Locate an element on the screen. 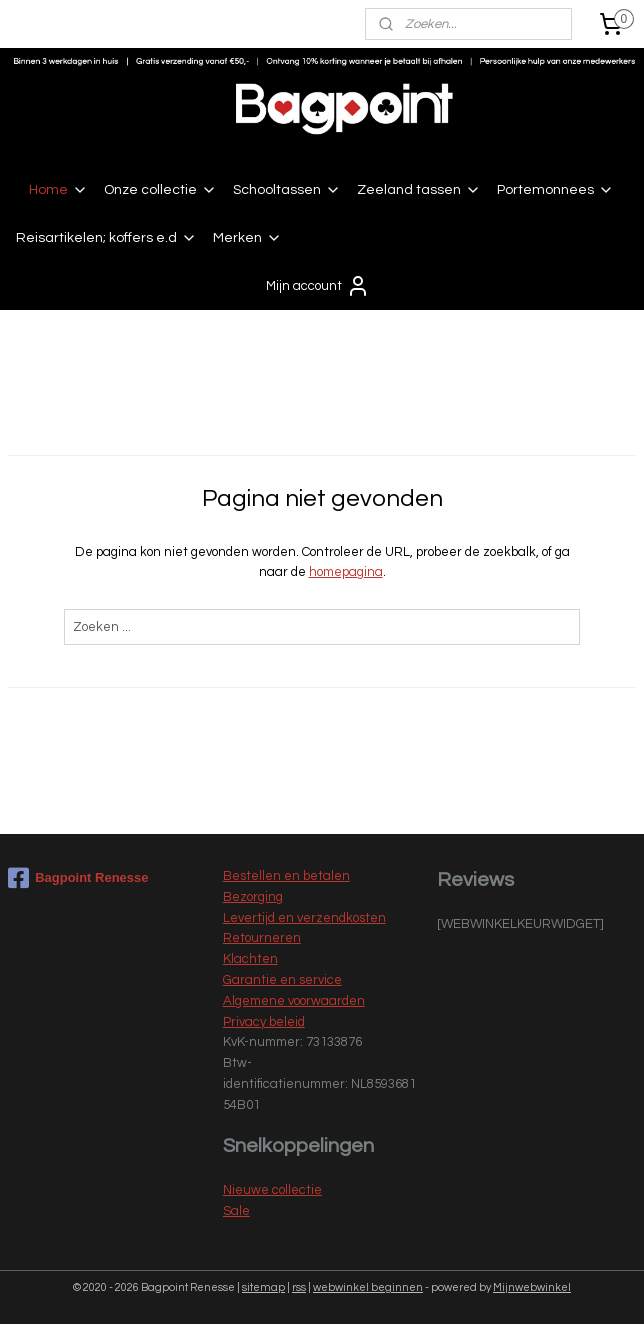  Bezorging is located at coordinates (253, 897).